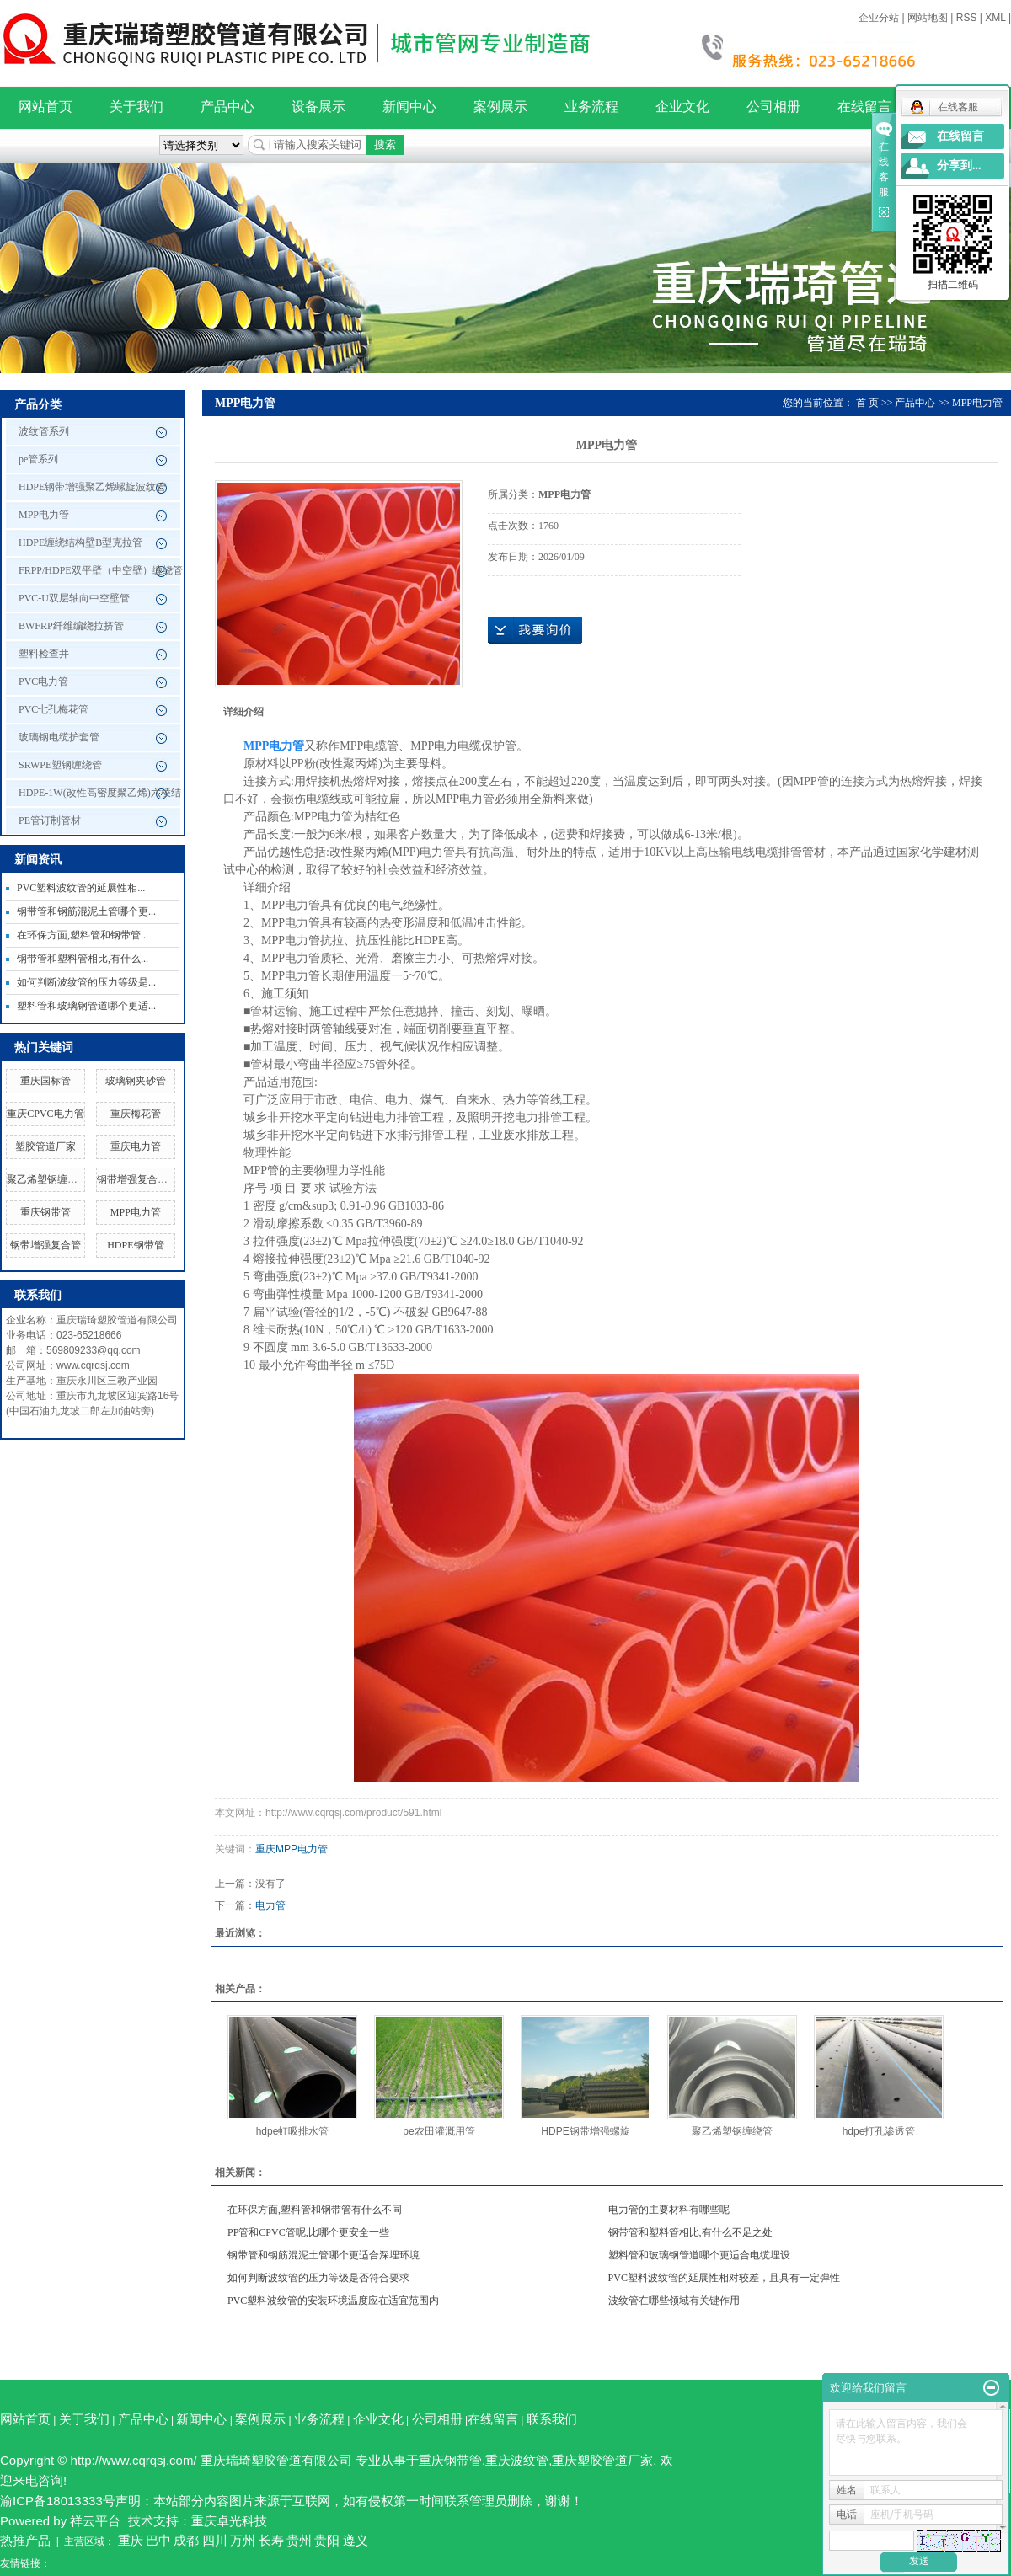 This screenshot has width=1011, height=2576. Describe the element at coordinates (136, 106) in the screenshot. I see `关于我们` at that location.